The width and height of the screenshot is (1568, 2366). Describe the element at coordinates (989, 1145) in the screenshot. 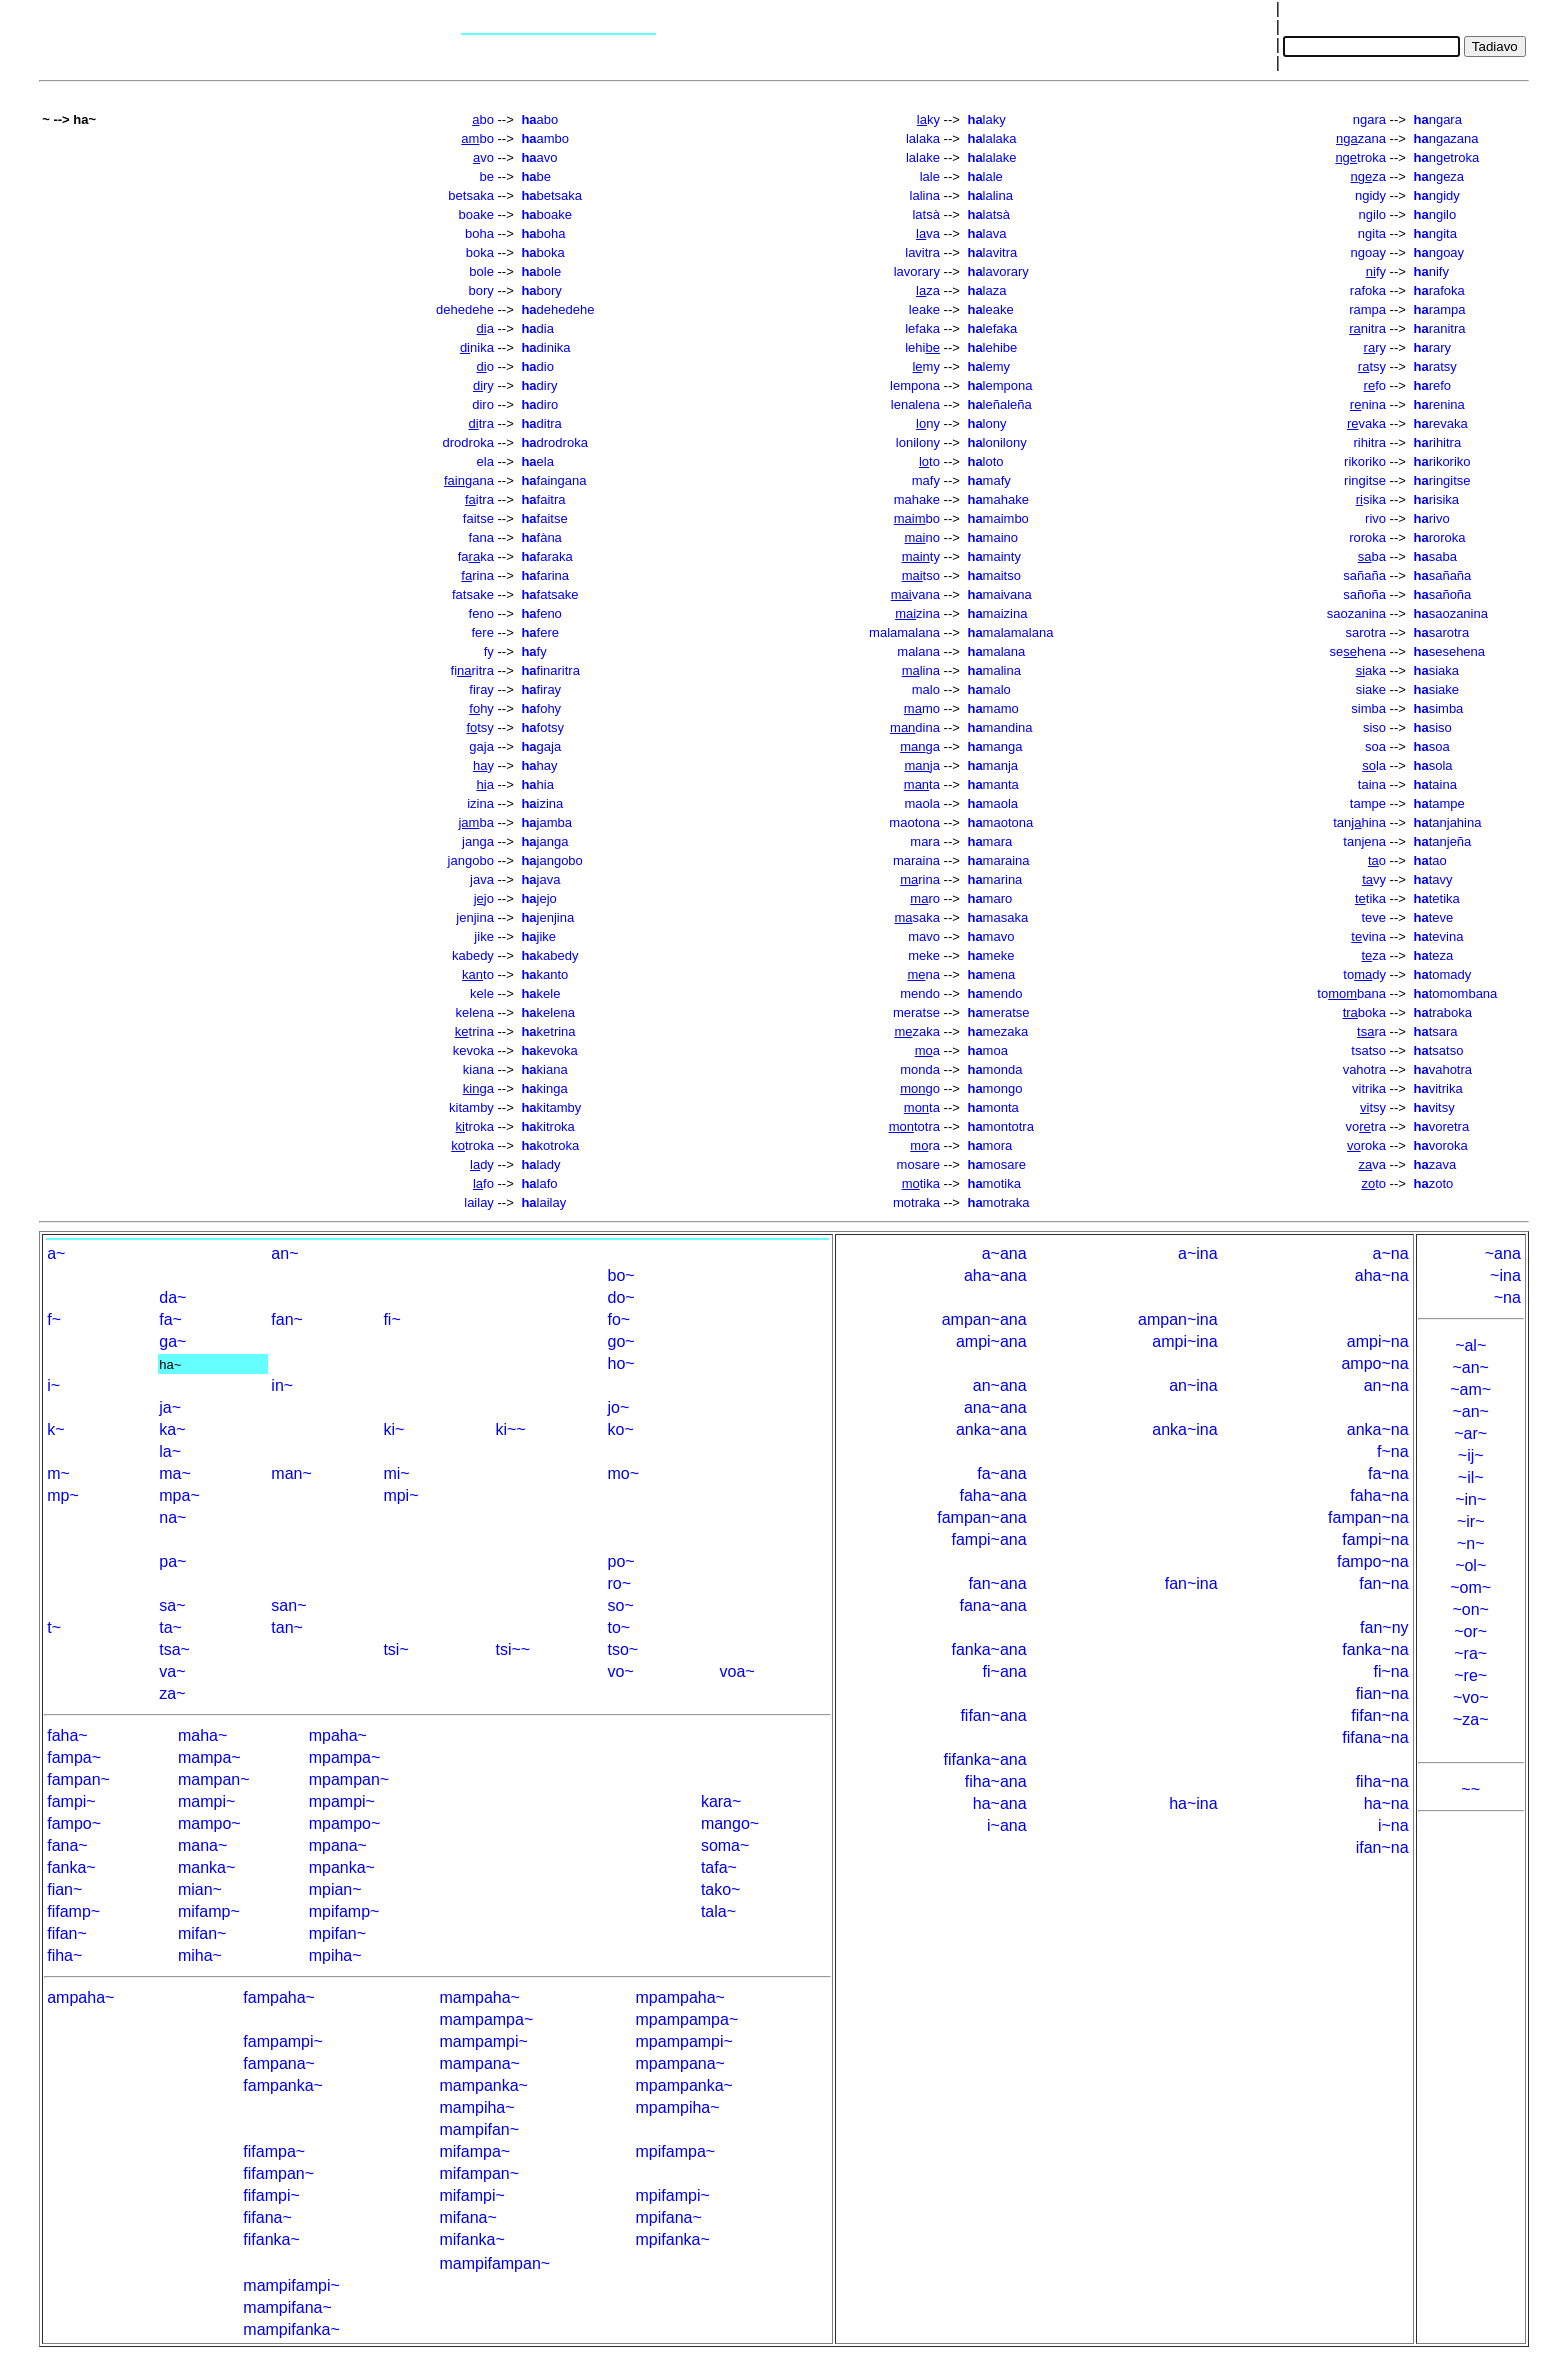

I see `mora` at that location.